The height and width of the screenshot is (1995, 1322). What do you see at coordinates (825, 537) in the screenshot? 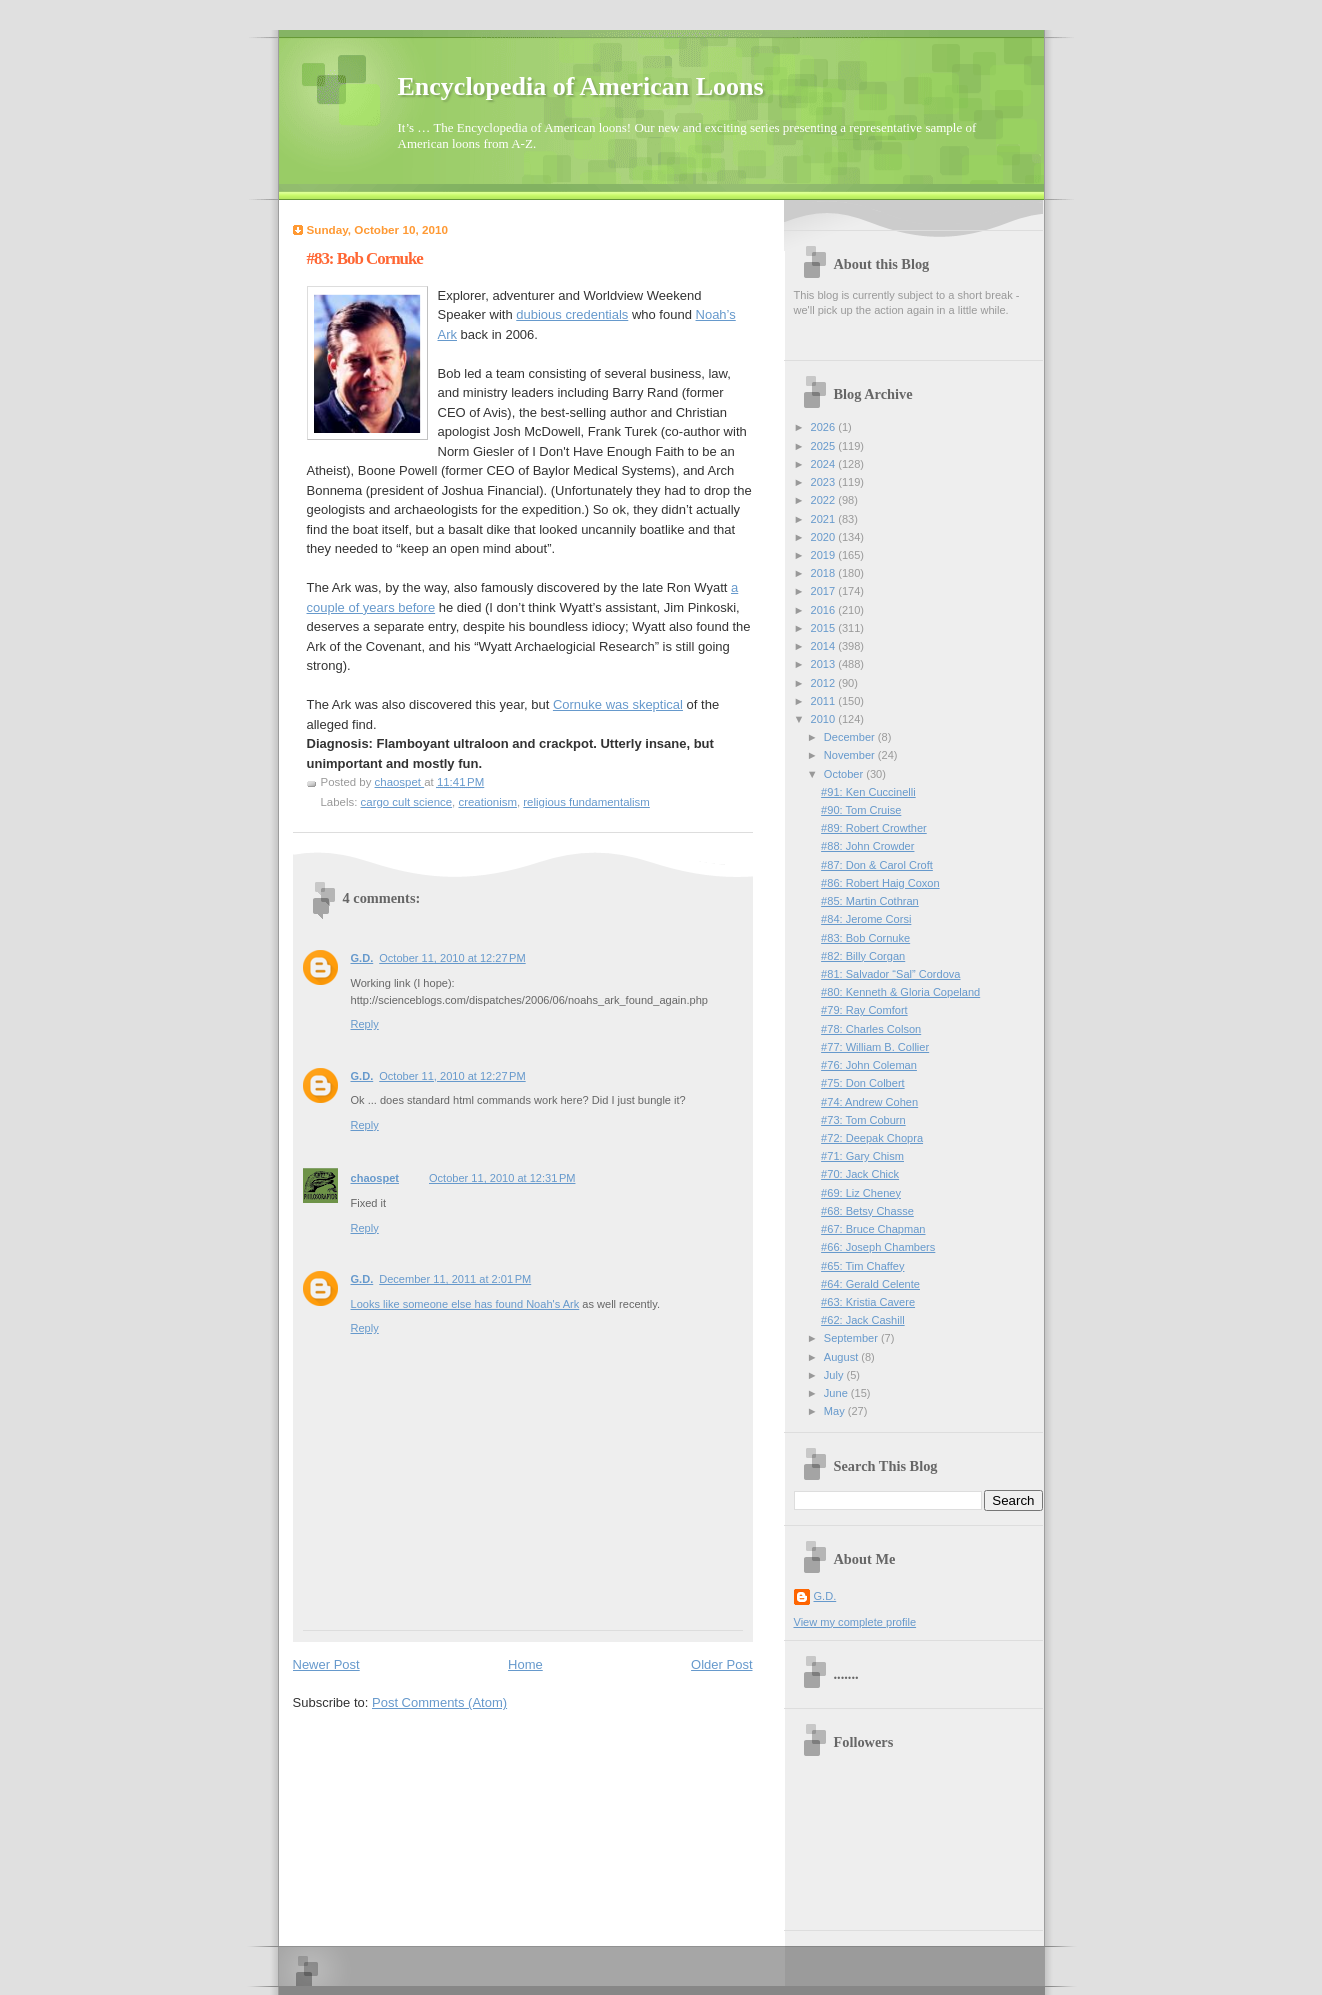
I see `2020` at bounding box center [825, 537].